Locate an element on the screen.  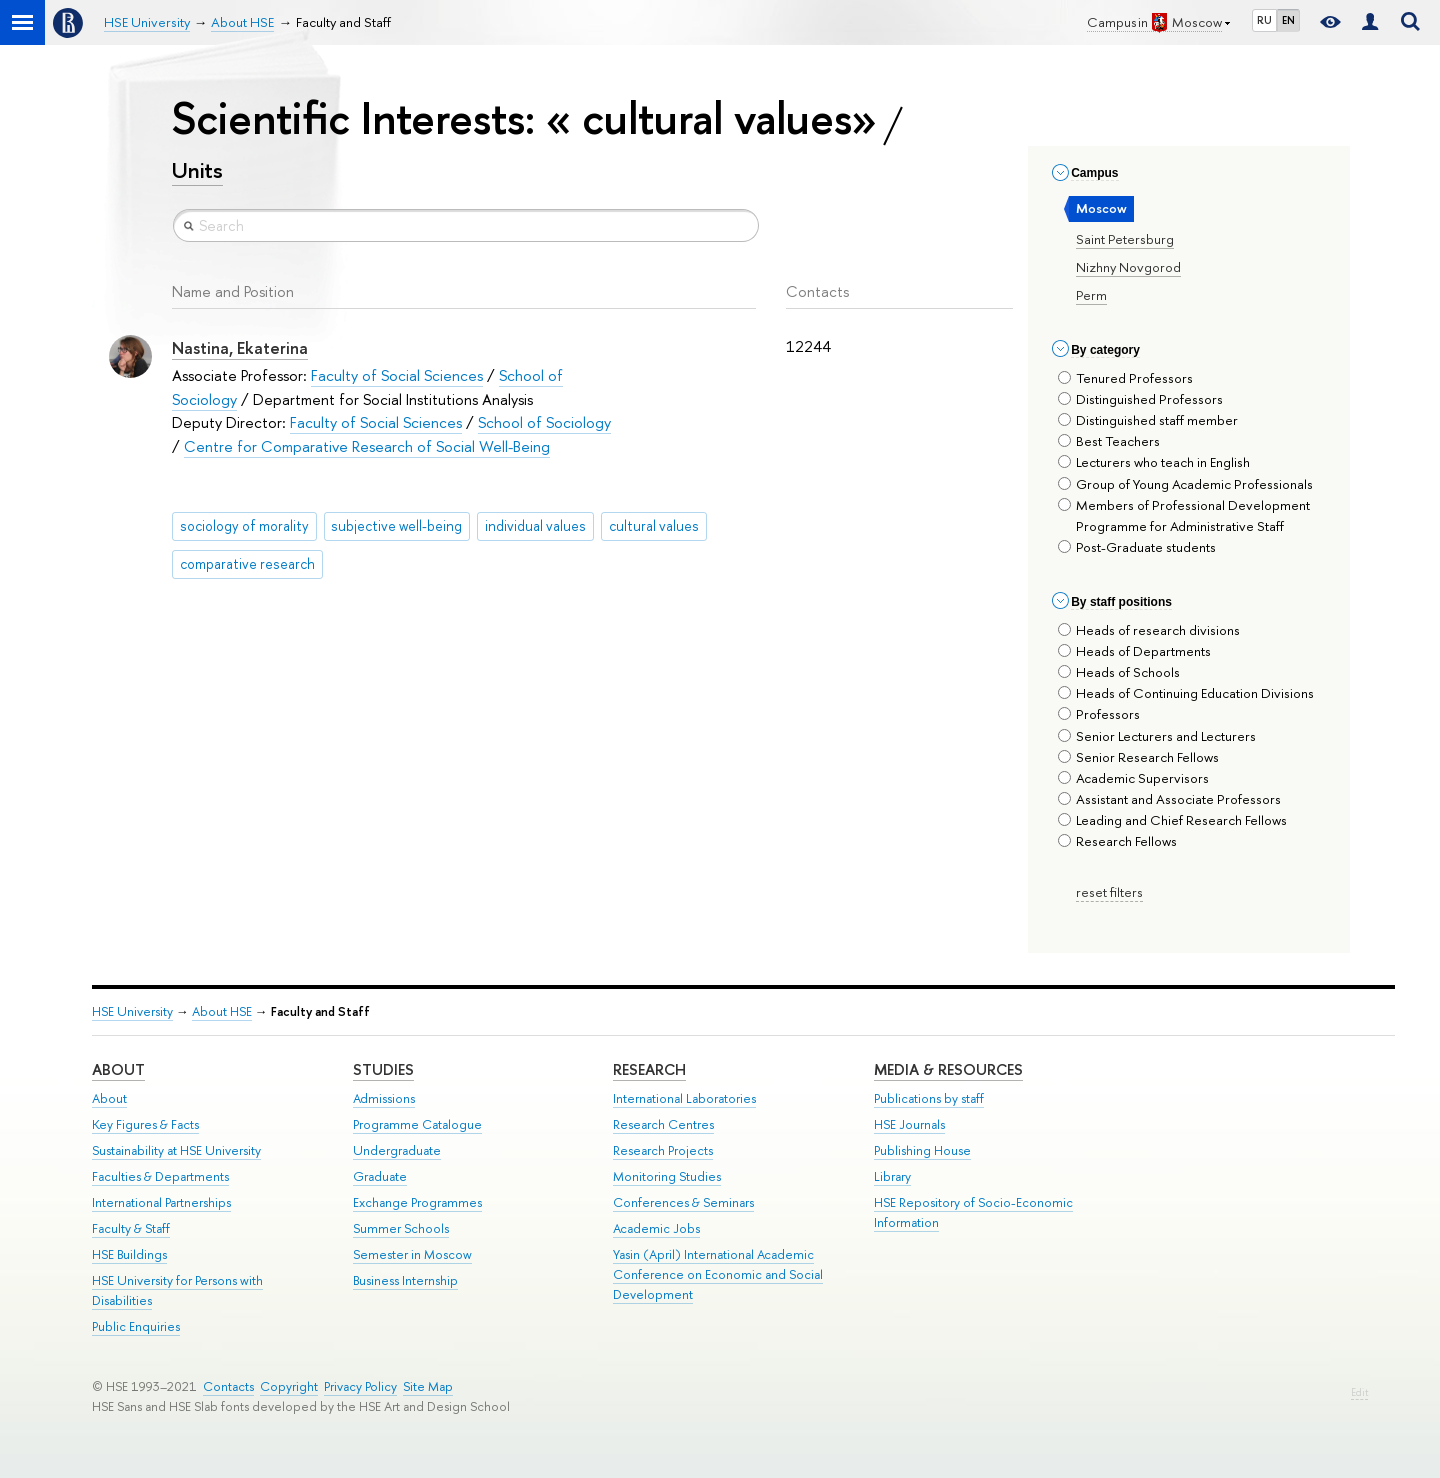
Tenured Professors is located at coordinates (1125, 378).